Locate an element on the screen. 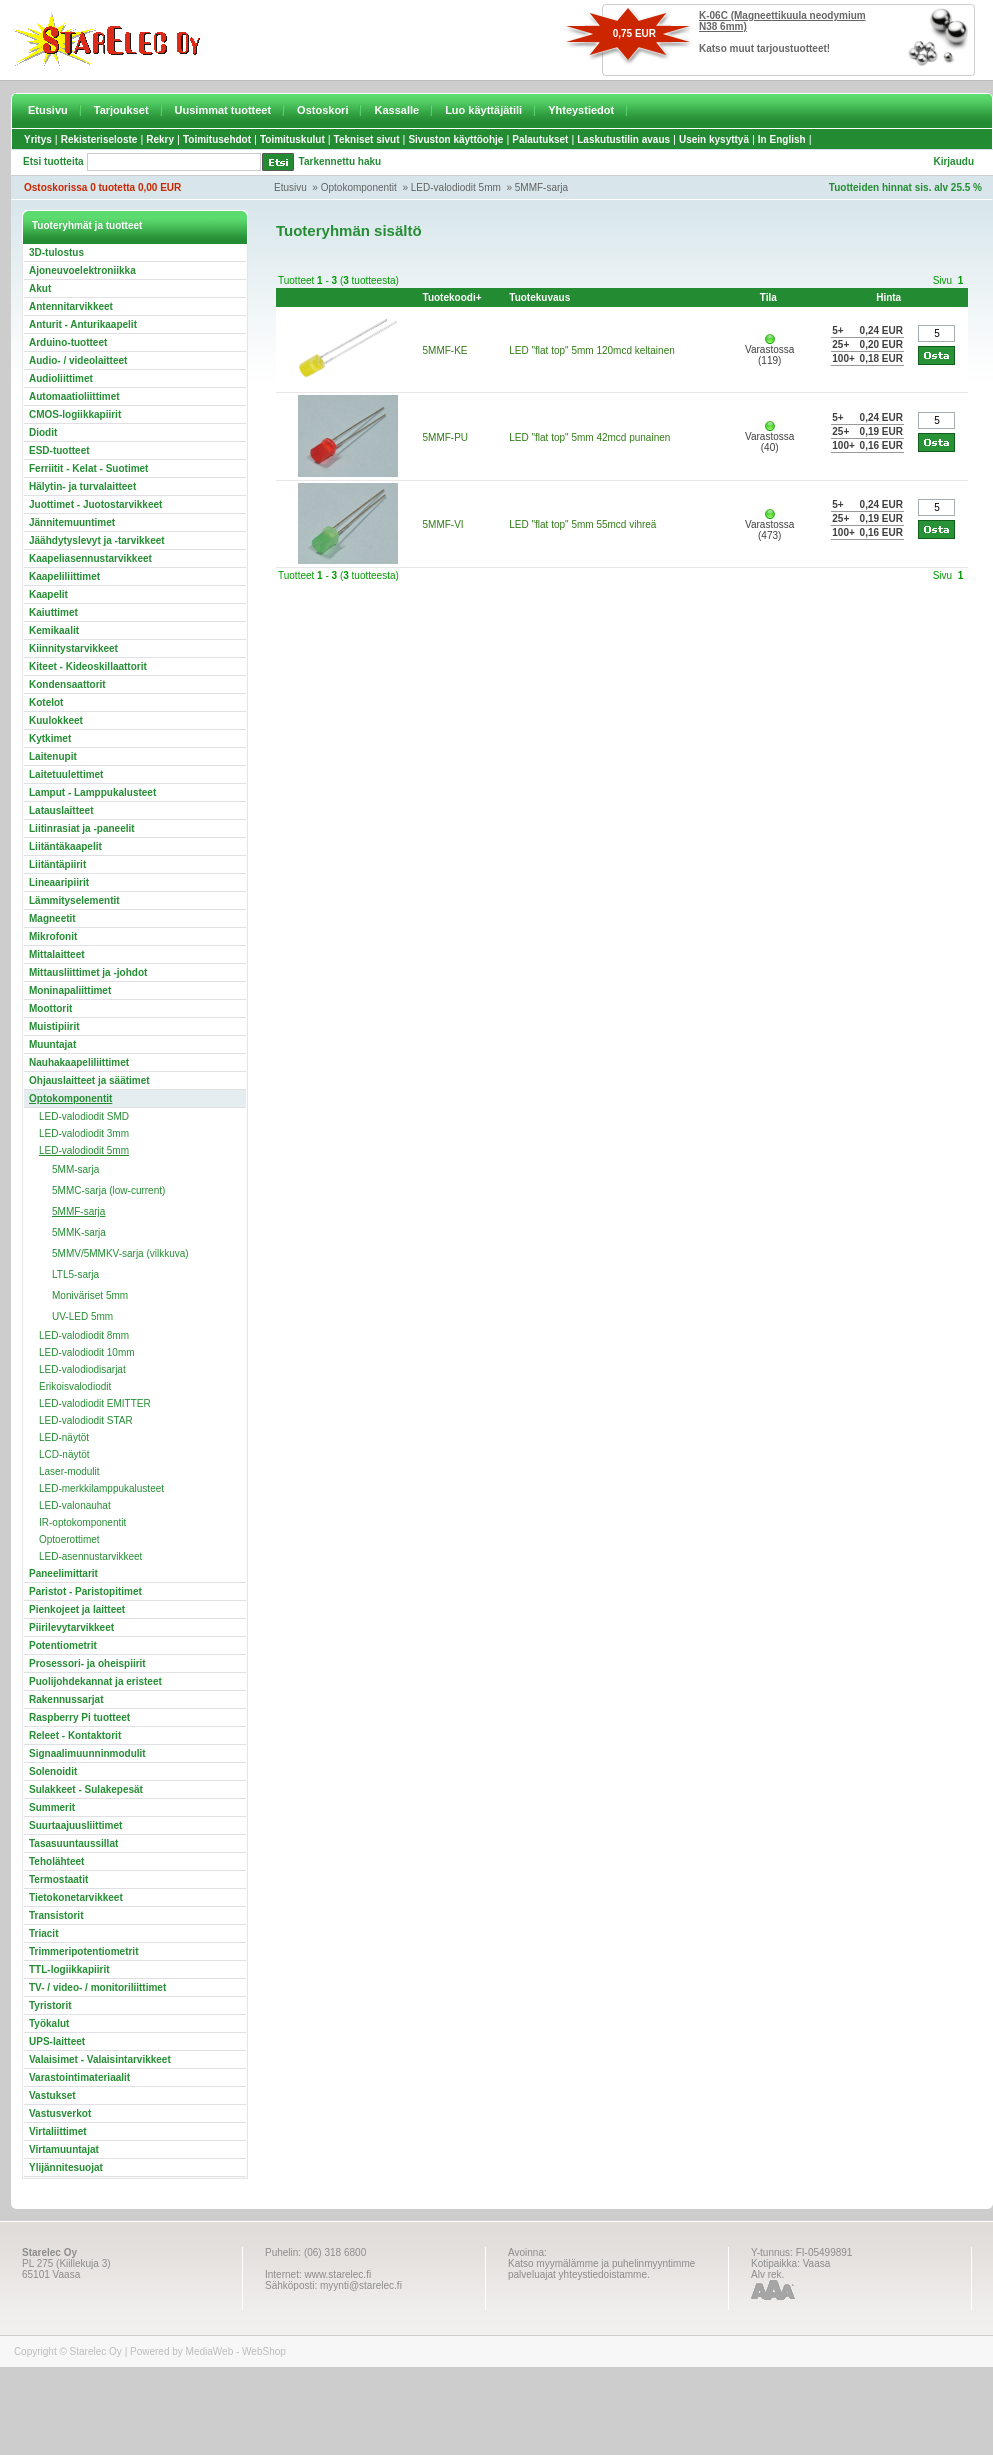 The width and height of the screenshot is (993, 2455). 3D-tulostus is located at coordinates (56, 252).